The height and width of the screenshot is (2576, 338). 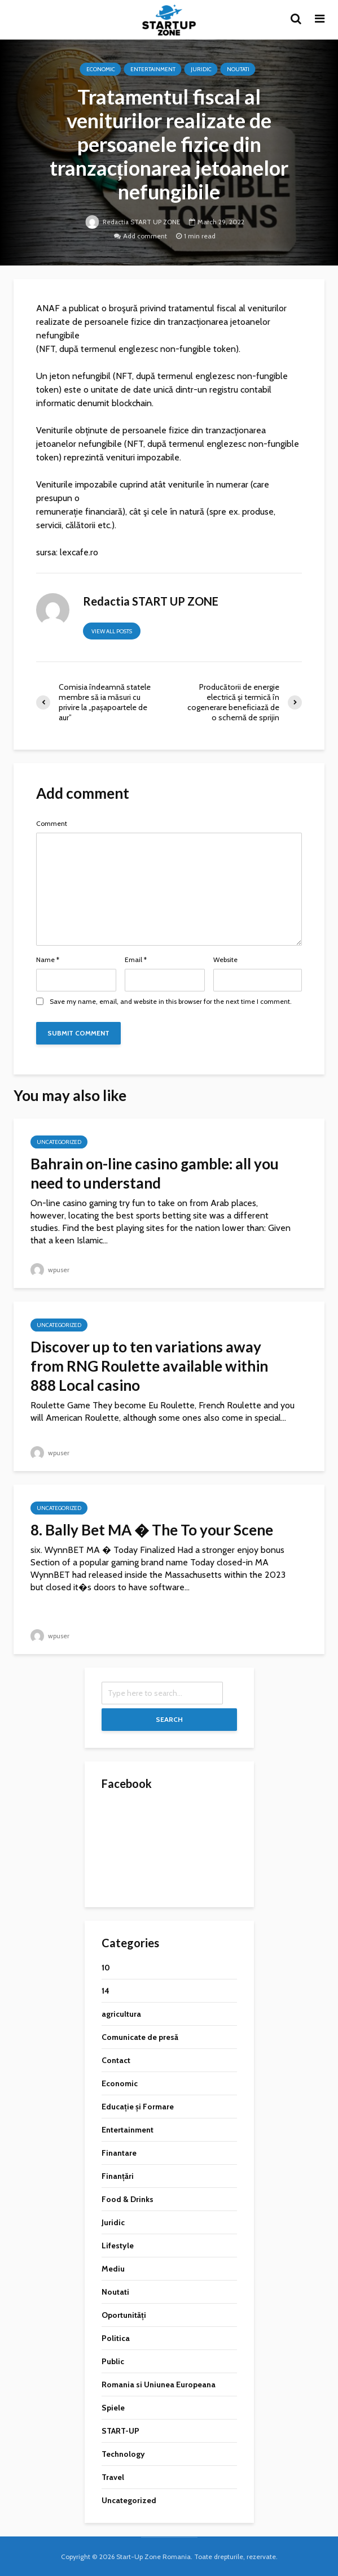 I want to click on Noutati, so click(x=238, y=69).